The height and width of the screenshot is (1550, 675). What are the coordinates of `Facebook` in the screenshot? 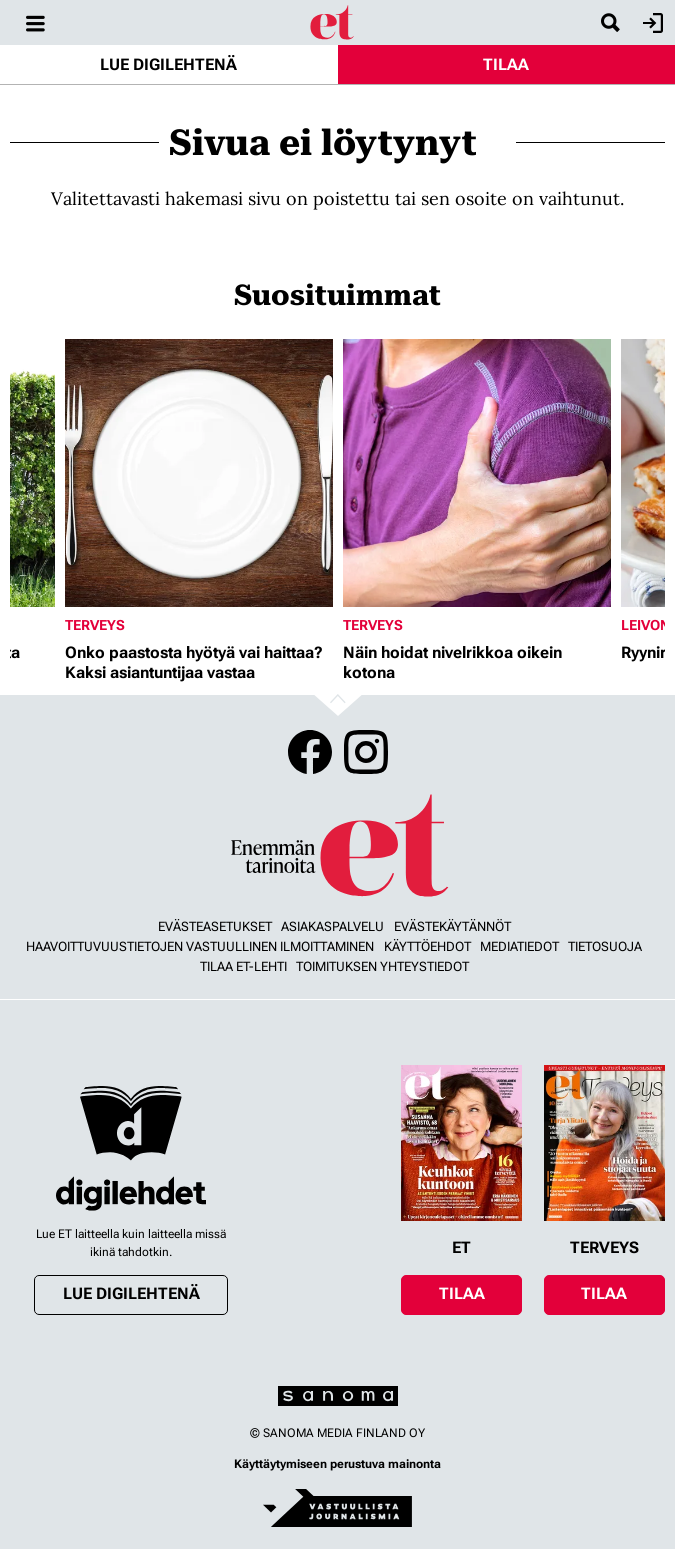 It's located at (310, 752).